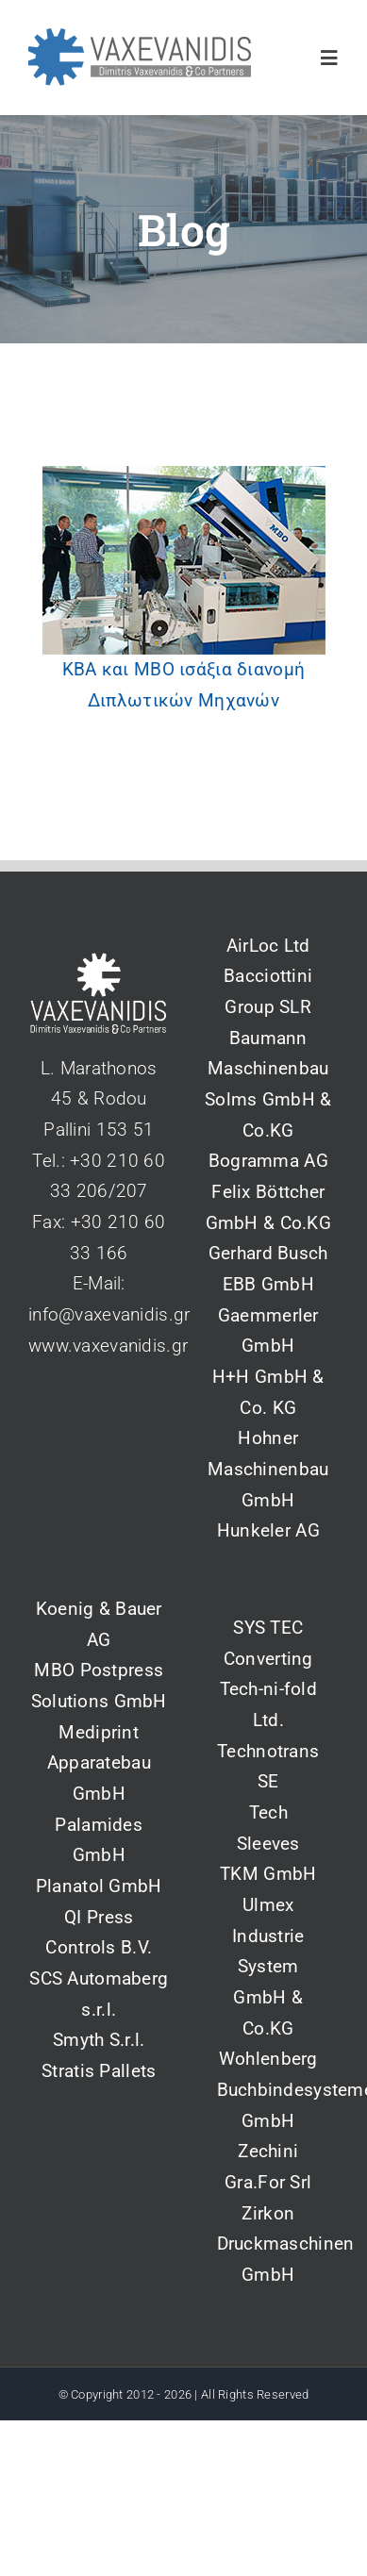  Describe the element at coordinates (268, 1966) in the screenshot. I see `Ulmex Industrie System GmbH & Co.KG` at that location.